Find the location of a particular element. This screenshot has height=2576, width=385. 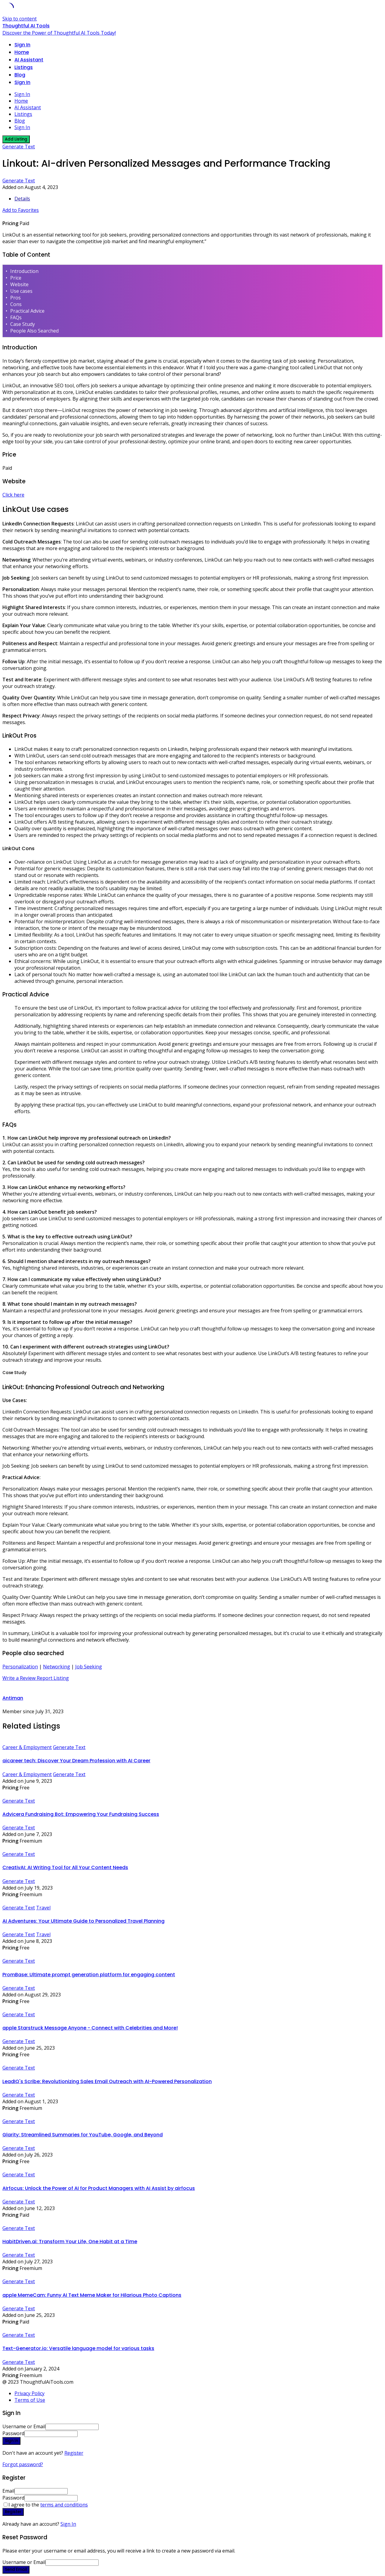

Click here is located at coordinates (13, 494).